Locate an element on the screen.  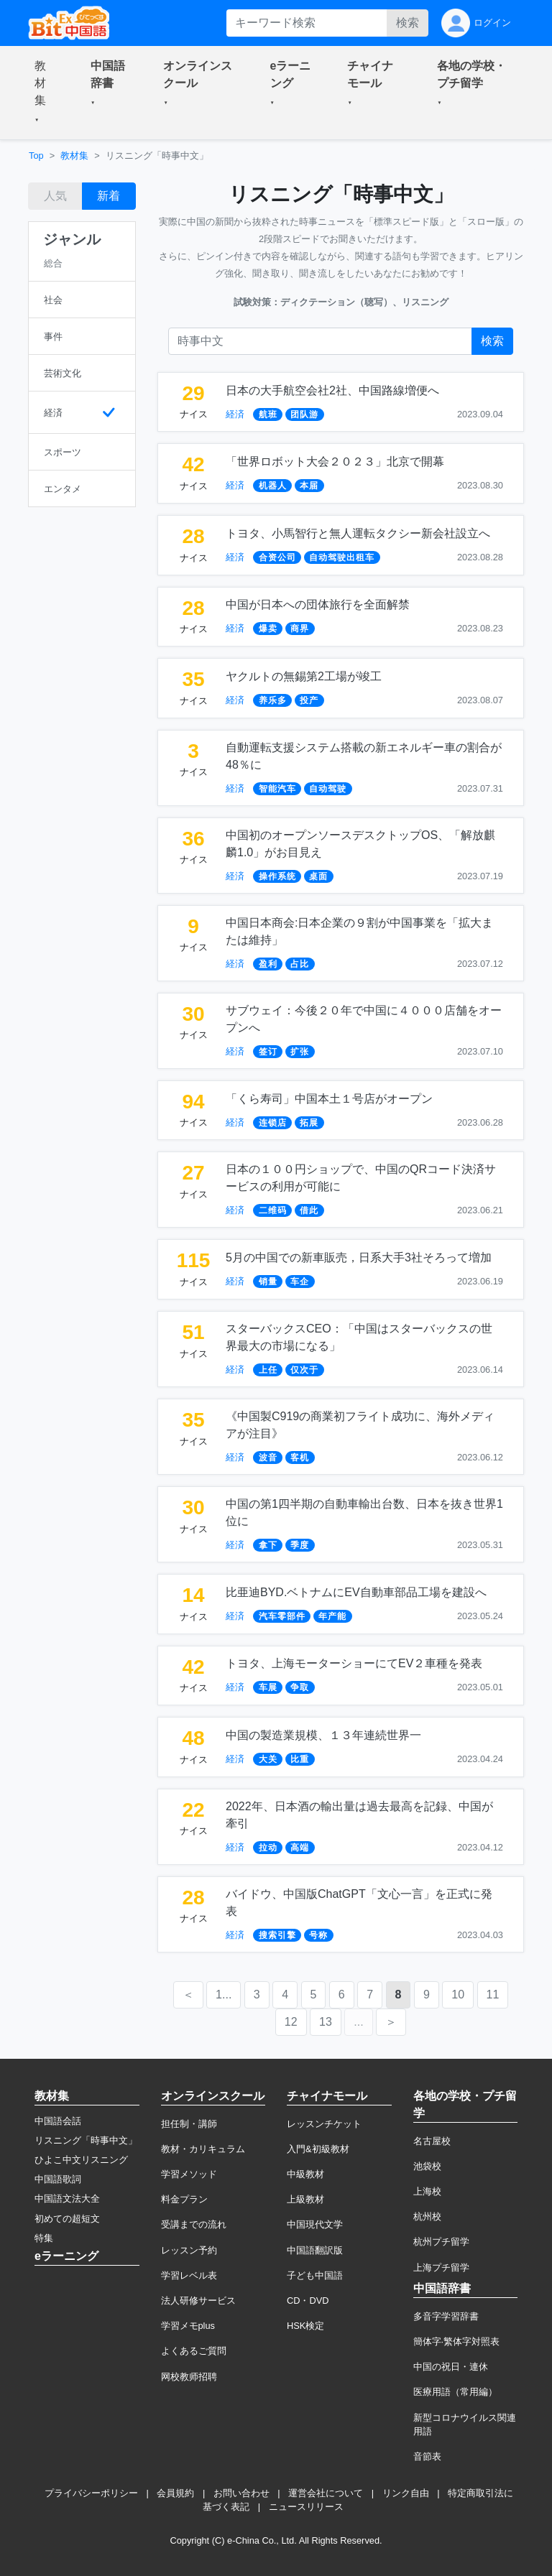
名古屋校 is located at coordinates (432, 2141).